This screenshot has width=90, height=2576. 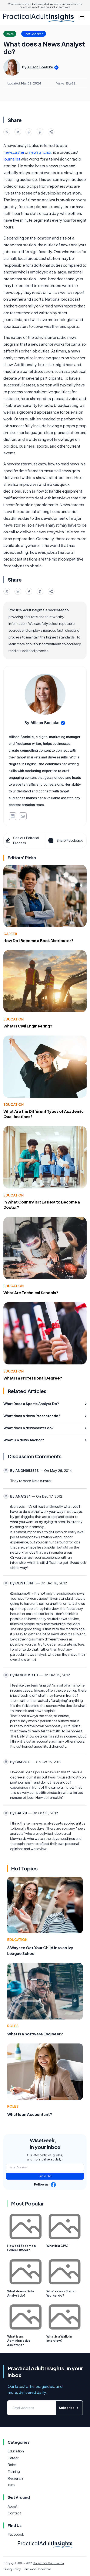 What do you see at coordinates (32, 1377) in the screenshot?
I see `What Is a Professional Degree?` at bounding box center [32, 1377].